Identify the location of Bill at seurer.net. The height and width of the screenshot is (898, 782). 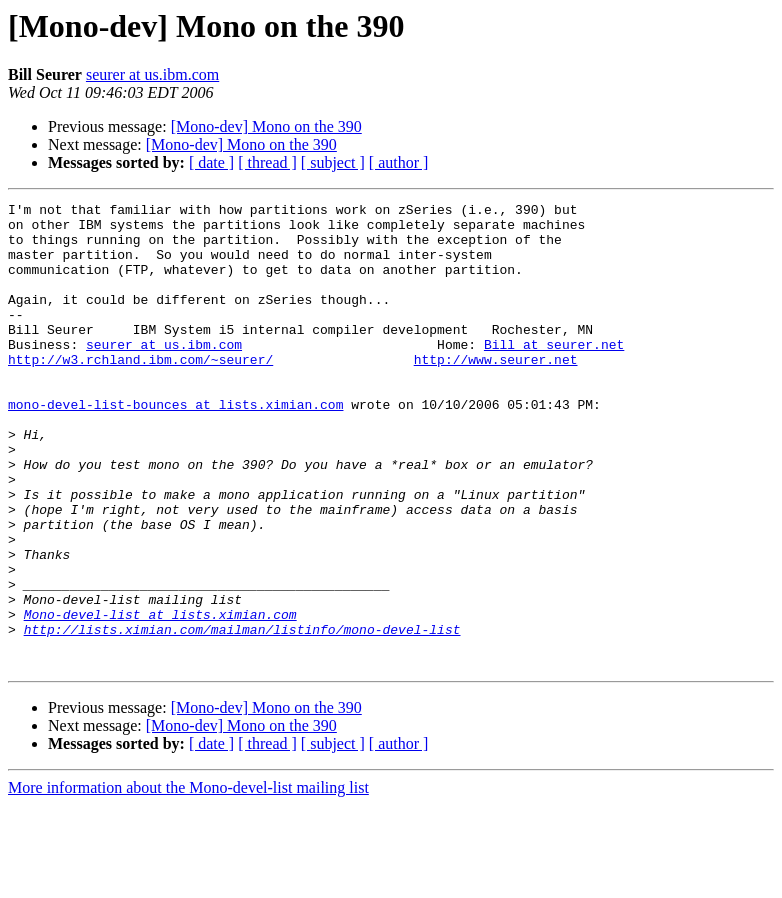
(554, 374).